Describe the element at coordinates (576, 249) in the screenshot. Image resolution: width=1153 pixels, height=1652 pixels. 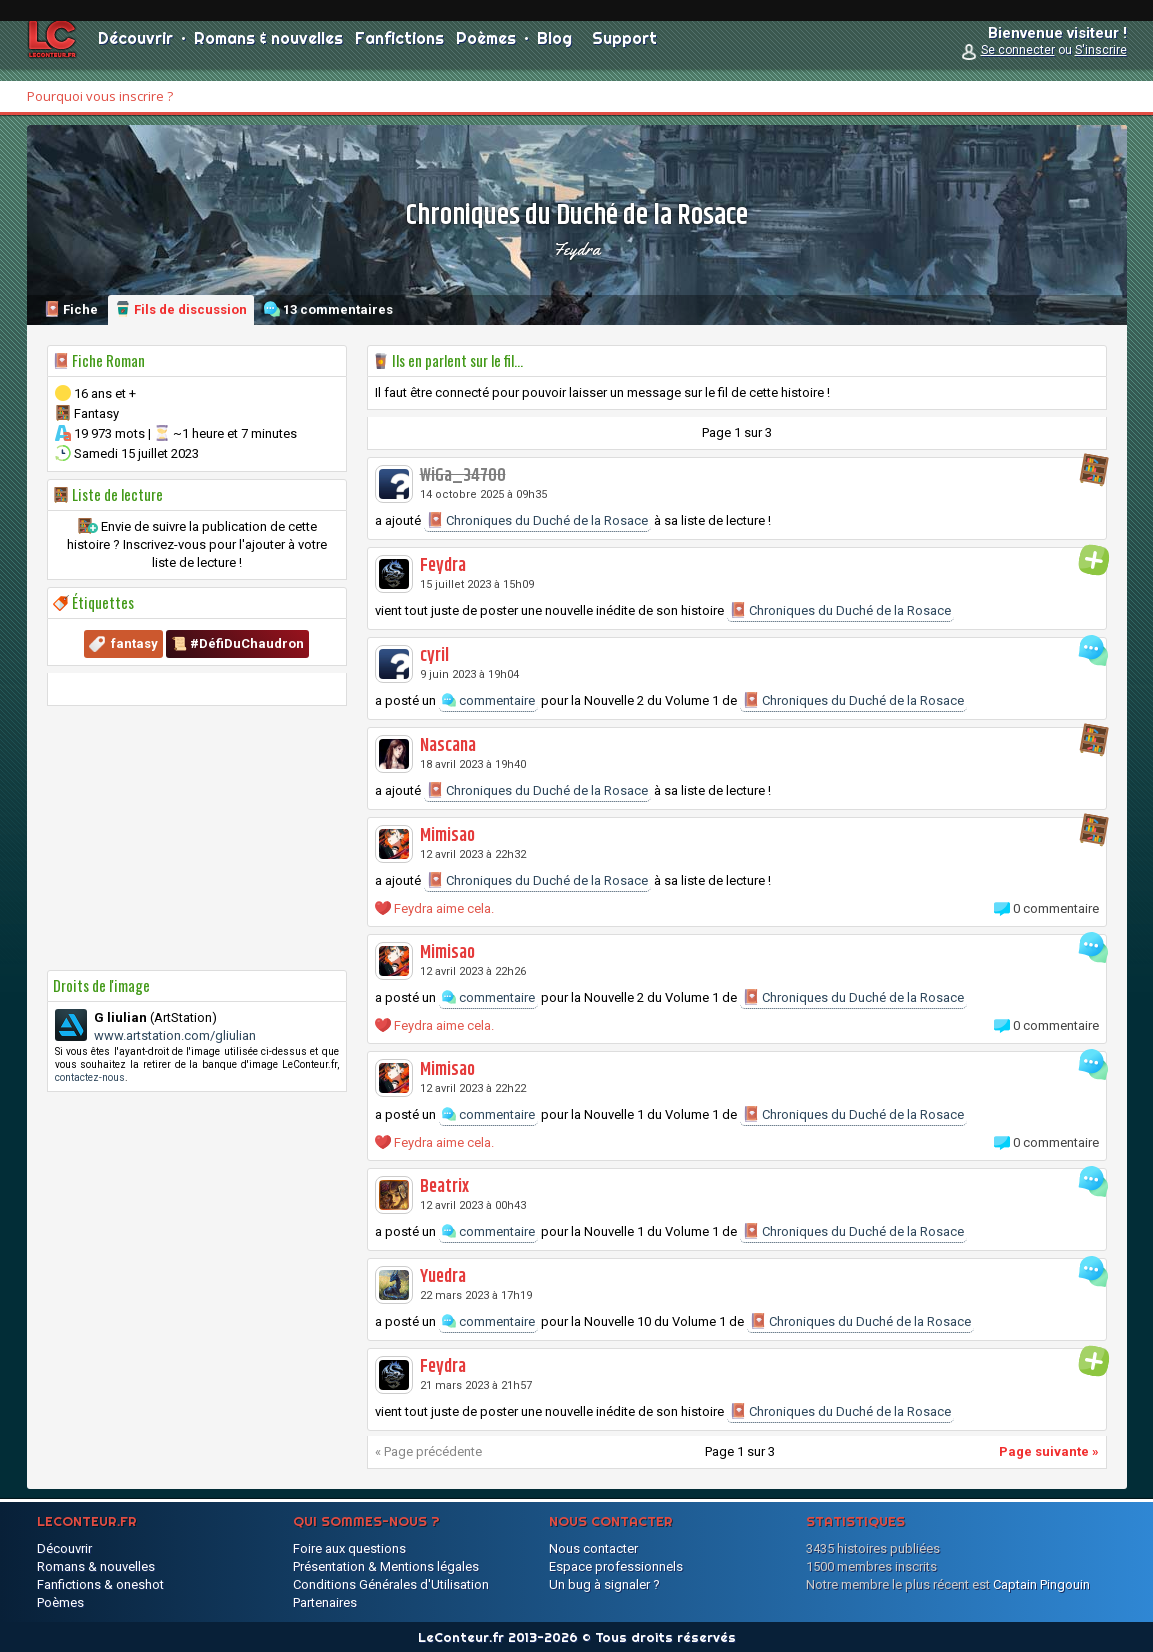
I see `Feydra` at that location.